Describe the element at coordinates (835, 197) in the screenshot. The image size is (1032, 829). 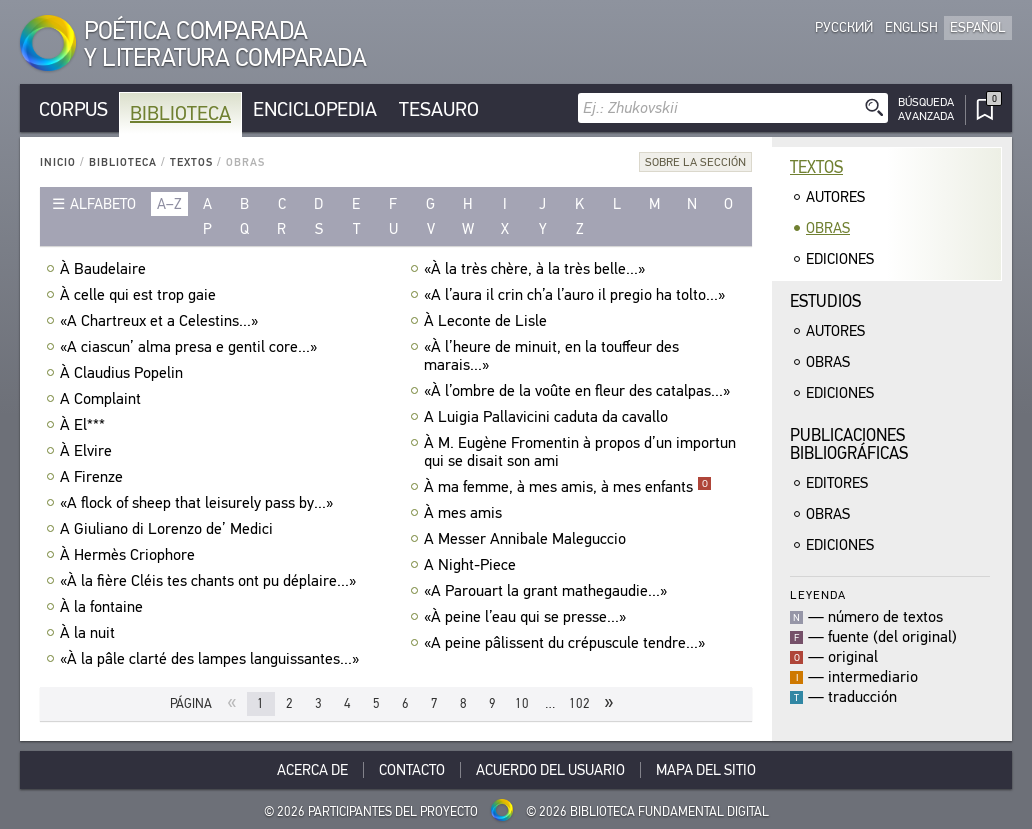
I see `Autores` at that location.